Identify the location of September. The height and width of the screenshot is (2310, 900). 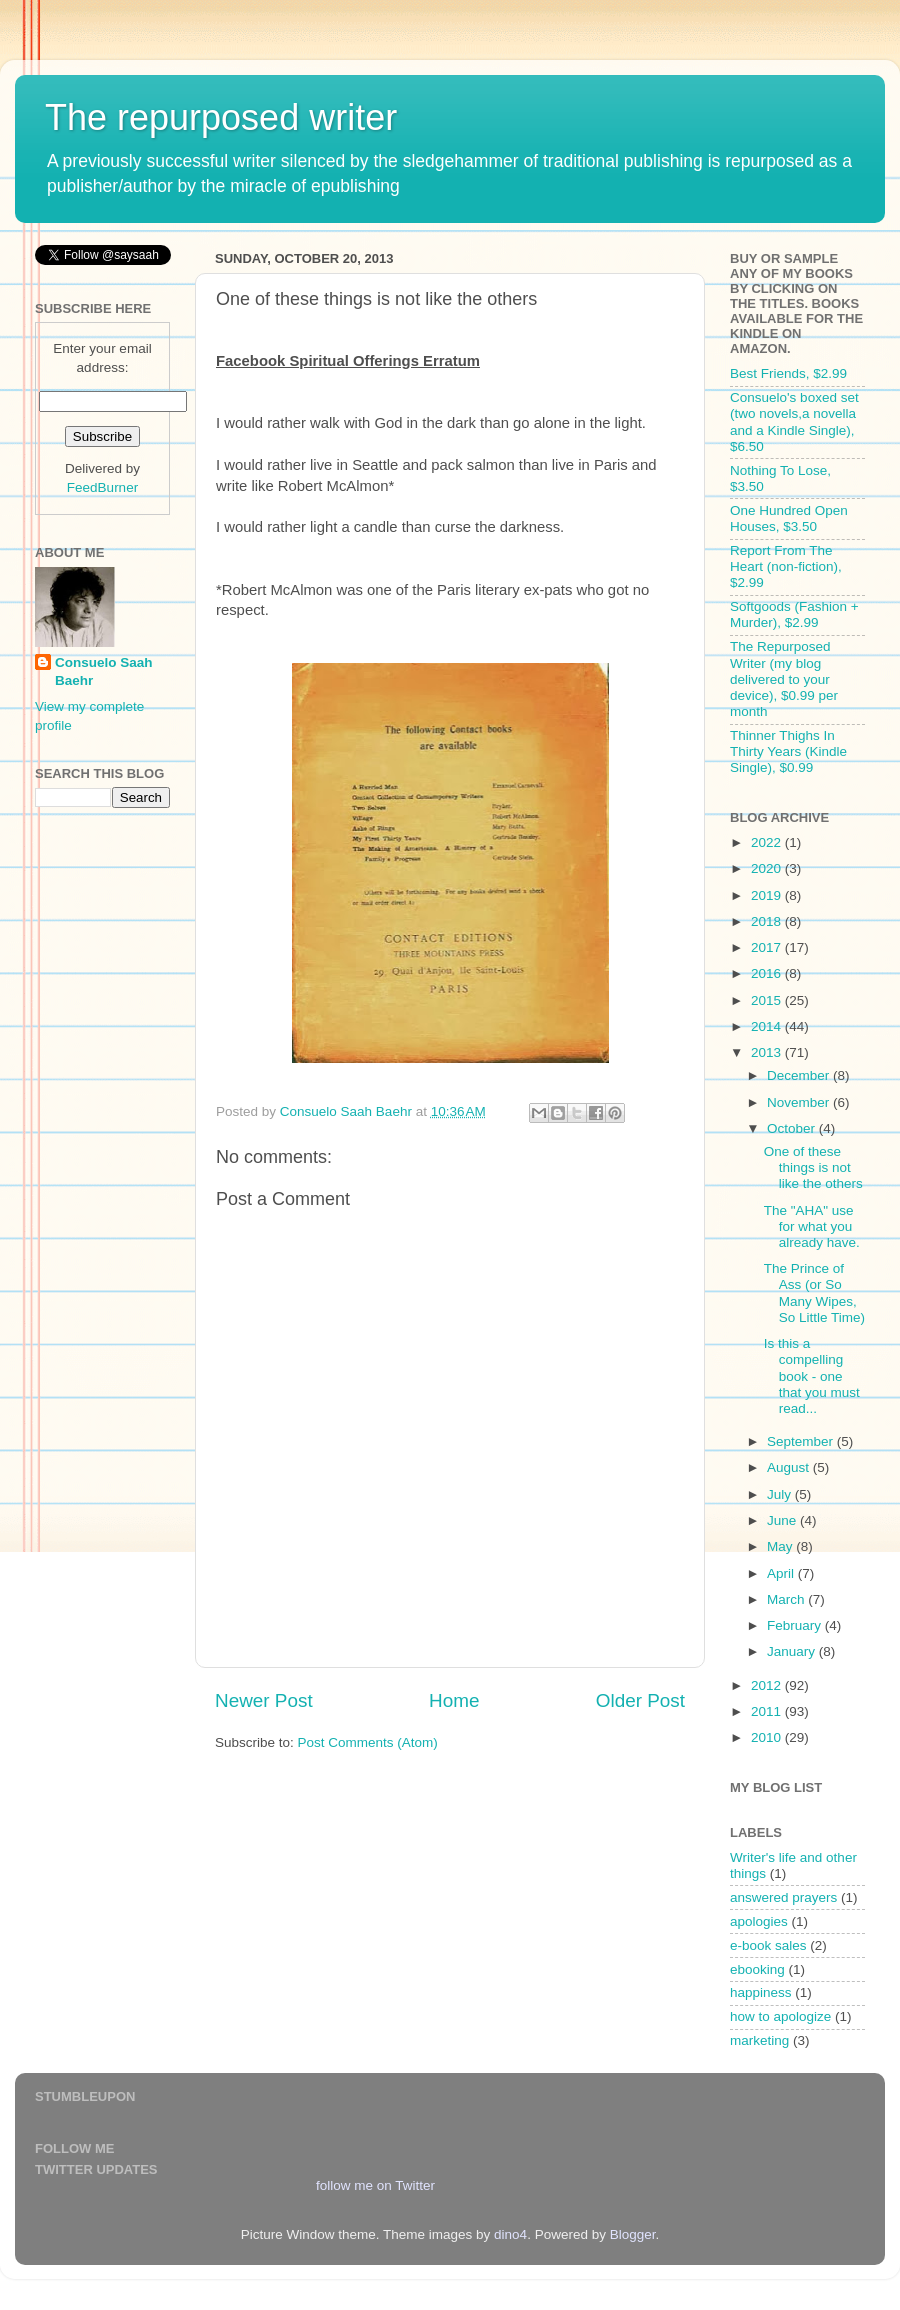
(802, 1441).